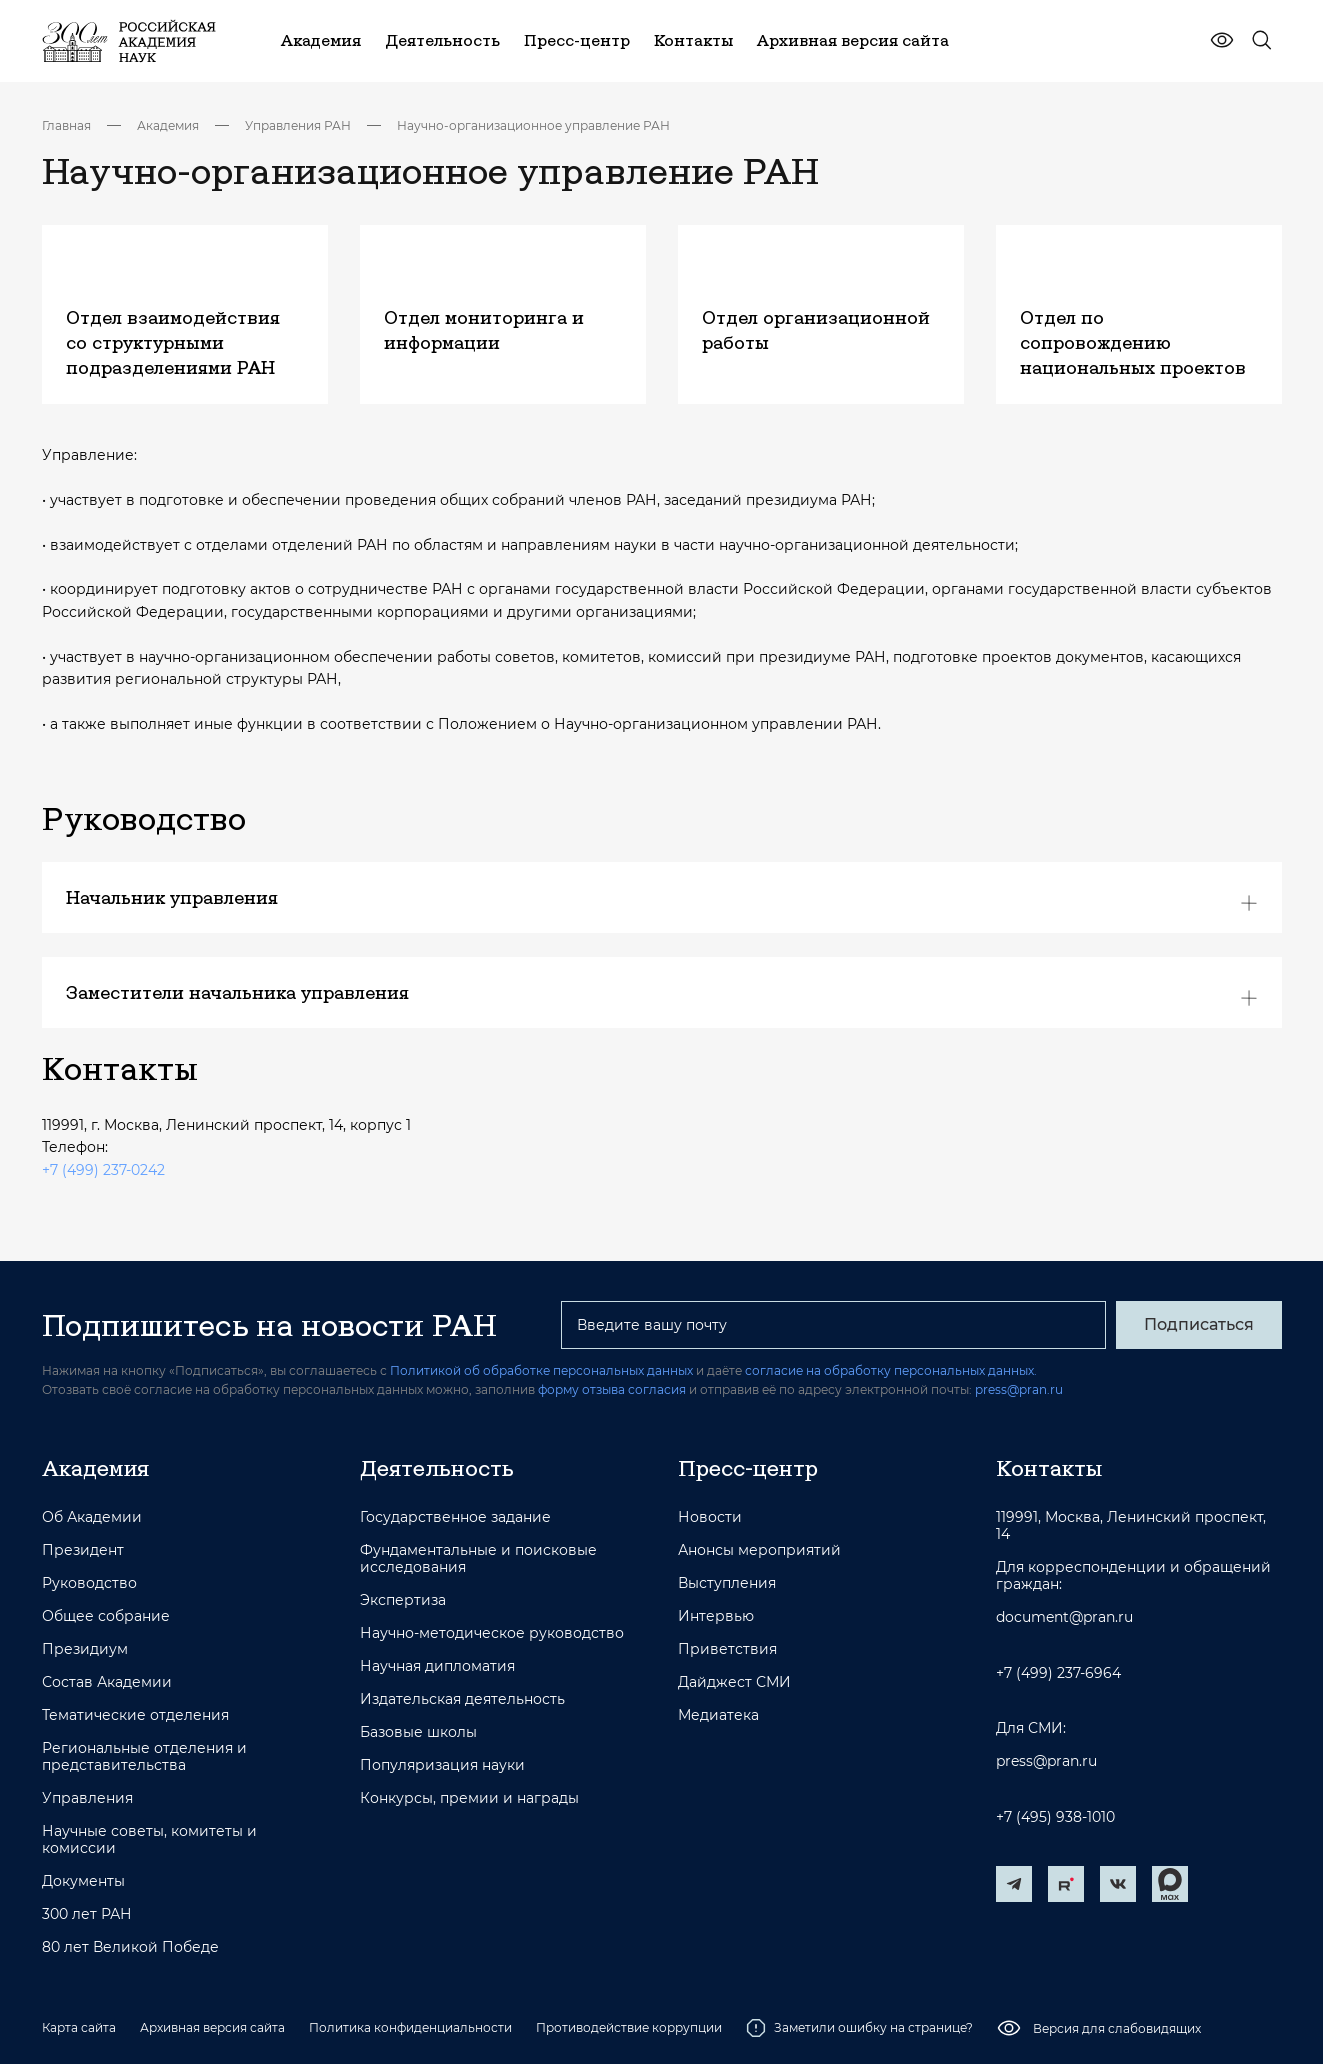 The image size is (1323, 2064). What do you see at coordinates (455, 1517) in the screenshot?
I see `Государственное задание` at bounding box center [455, 1517].